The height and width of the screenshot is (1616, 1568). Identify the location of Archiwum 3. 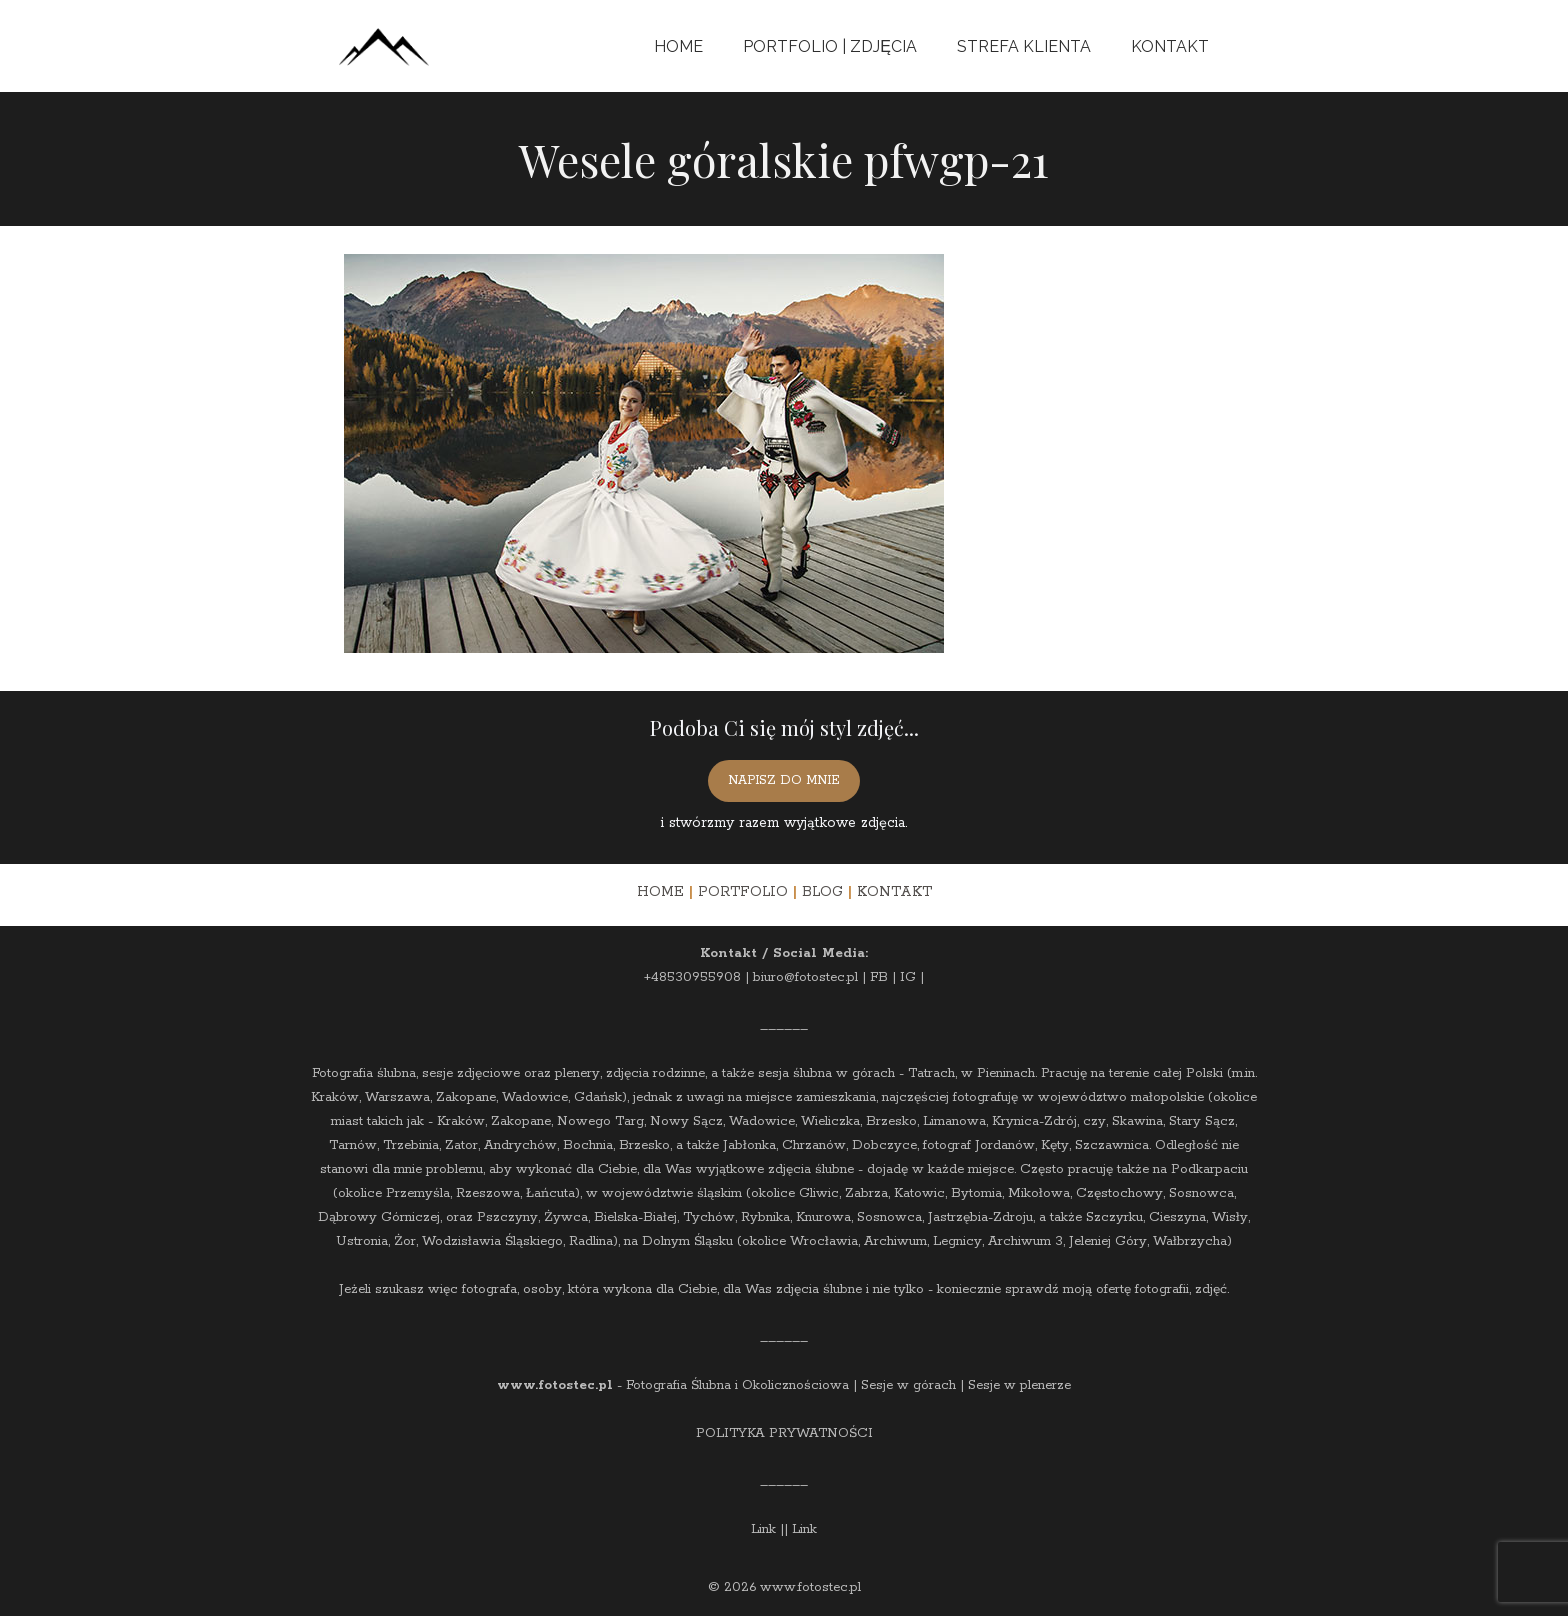
(1025, 1241).